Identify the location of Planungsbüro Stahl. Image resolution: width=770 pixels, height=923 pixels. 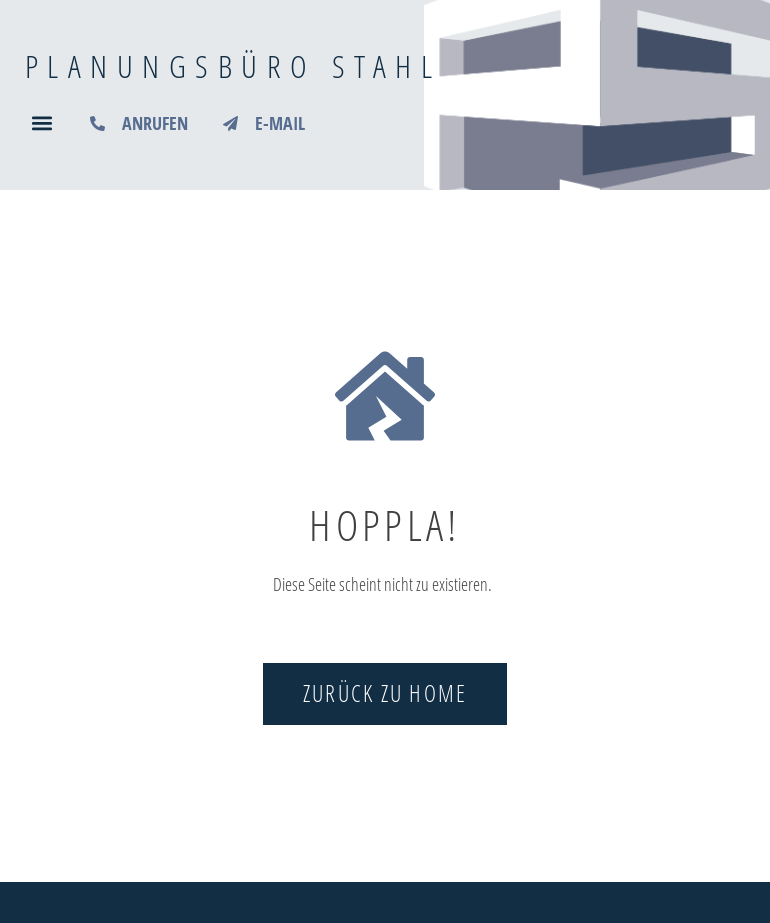
(233, 65).